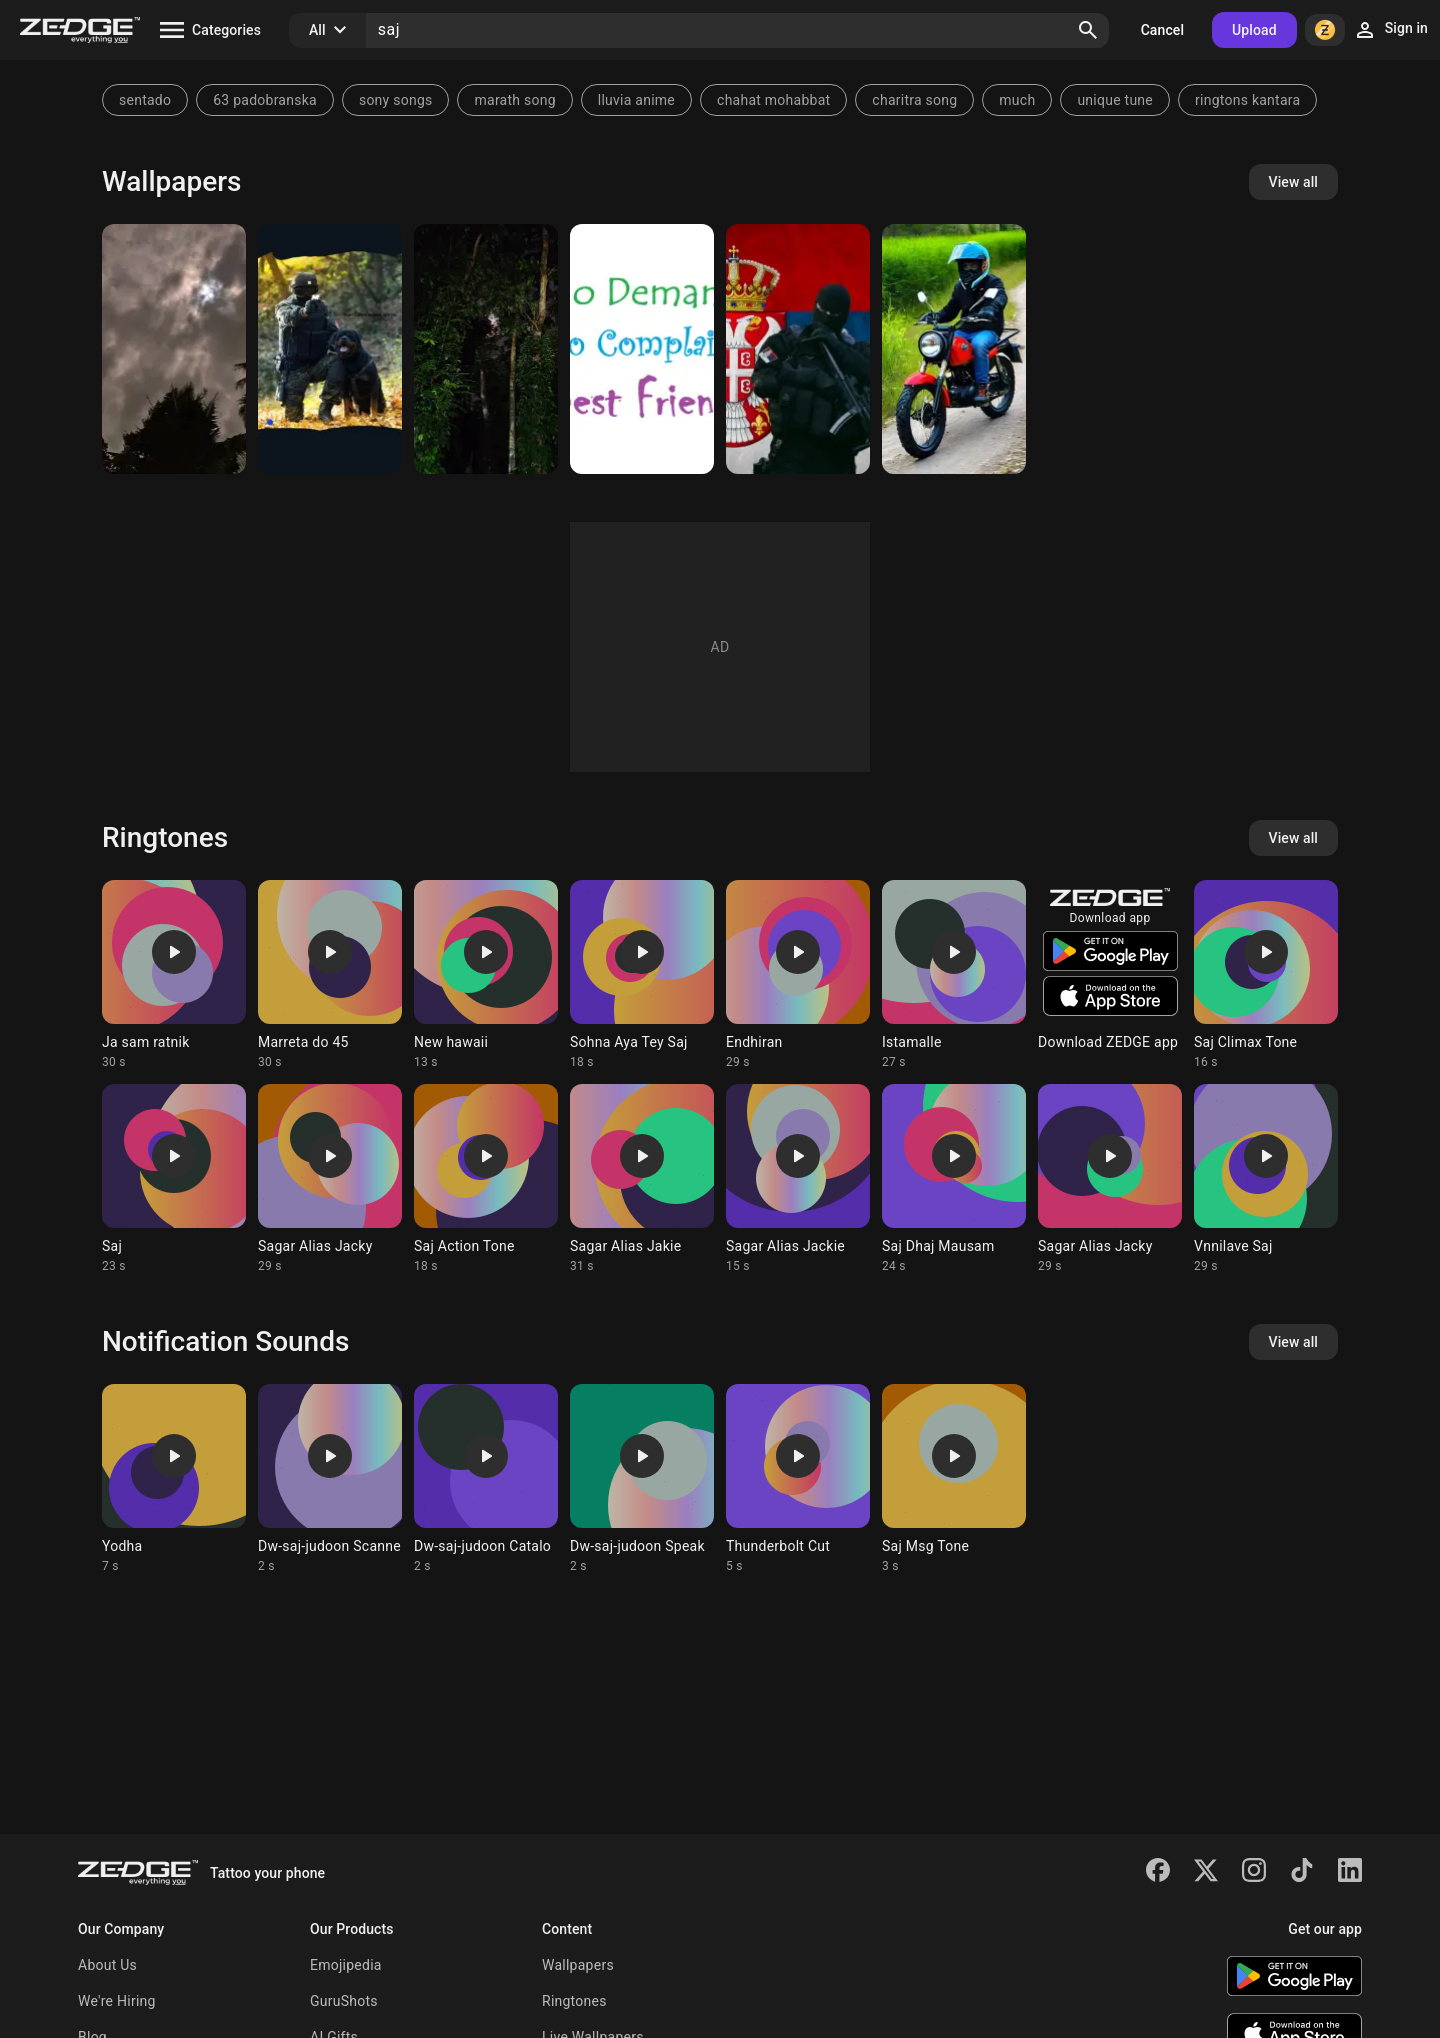 The height and width of the screenshot is (2038, 1440). I want to click on sony songs, so click(396, 100).